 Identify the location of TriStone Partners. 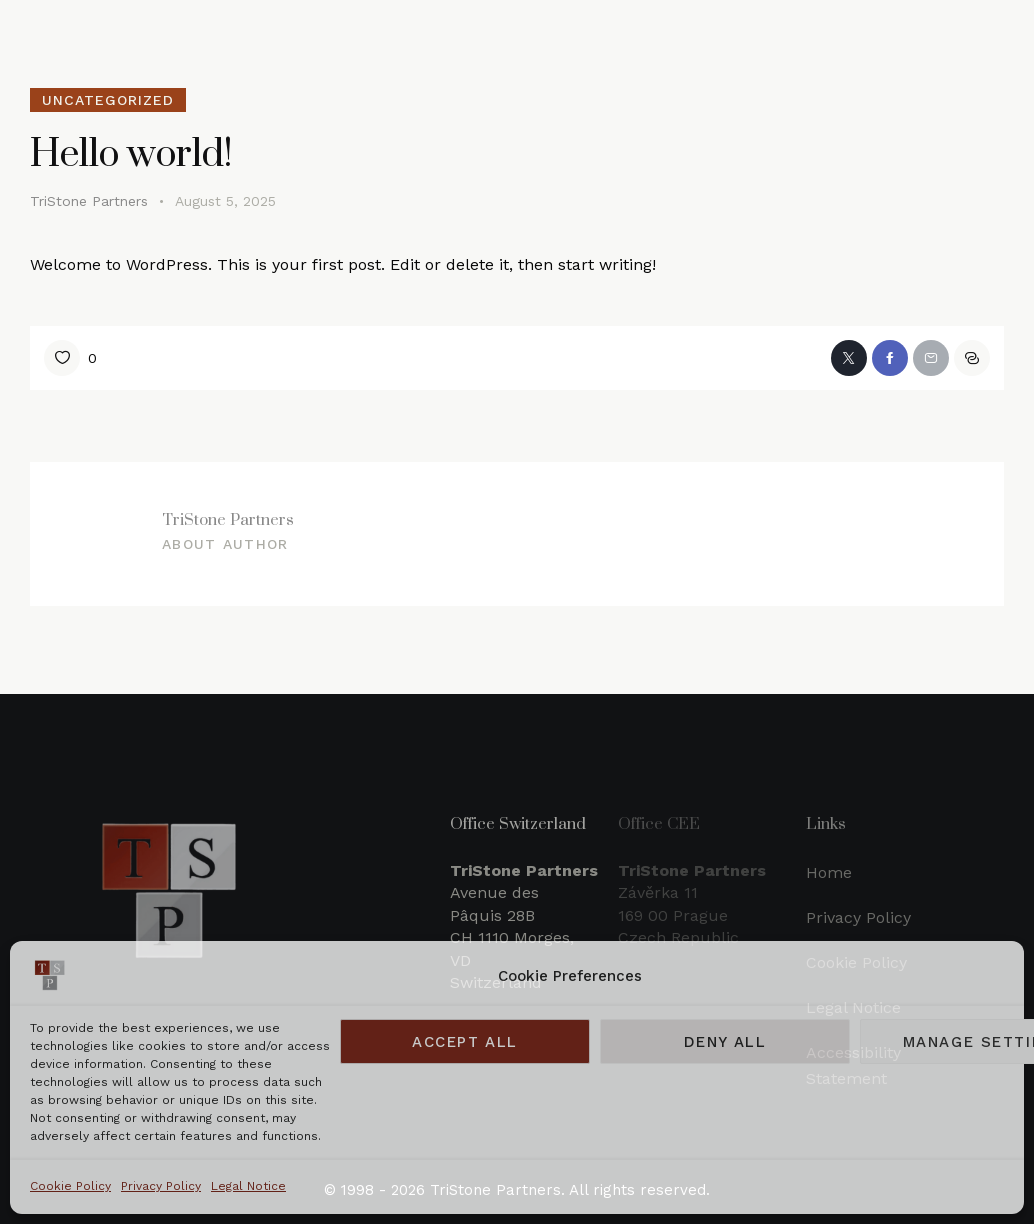
(228, 519).